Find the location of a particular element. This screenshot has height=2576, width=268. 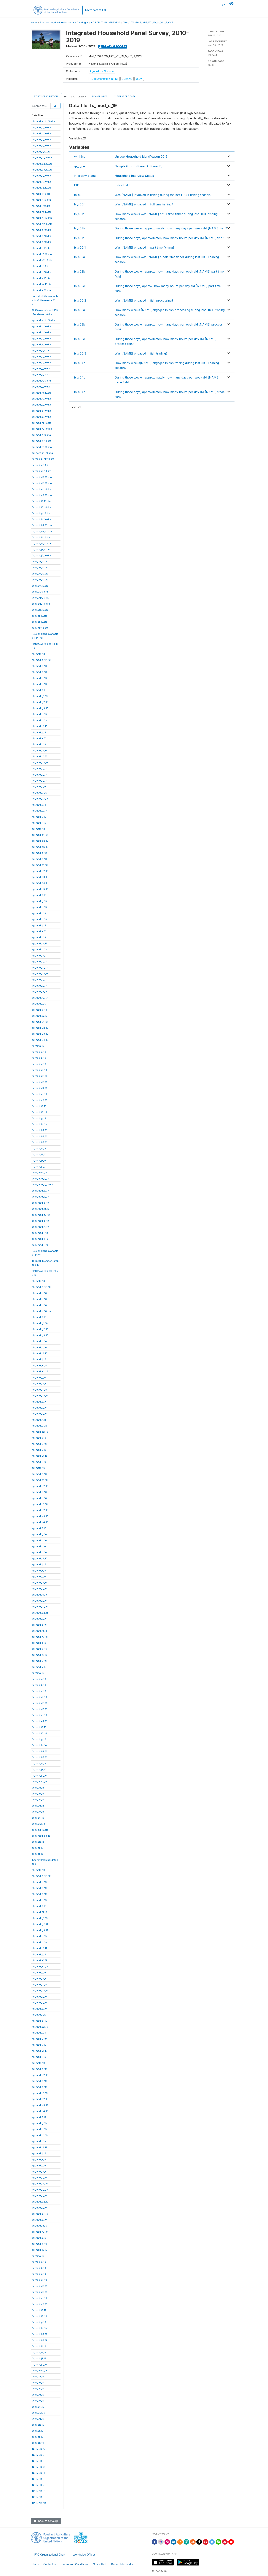

hh_mod_f_19 is located at coordinates (39, 1905).